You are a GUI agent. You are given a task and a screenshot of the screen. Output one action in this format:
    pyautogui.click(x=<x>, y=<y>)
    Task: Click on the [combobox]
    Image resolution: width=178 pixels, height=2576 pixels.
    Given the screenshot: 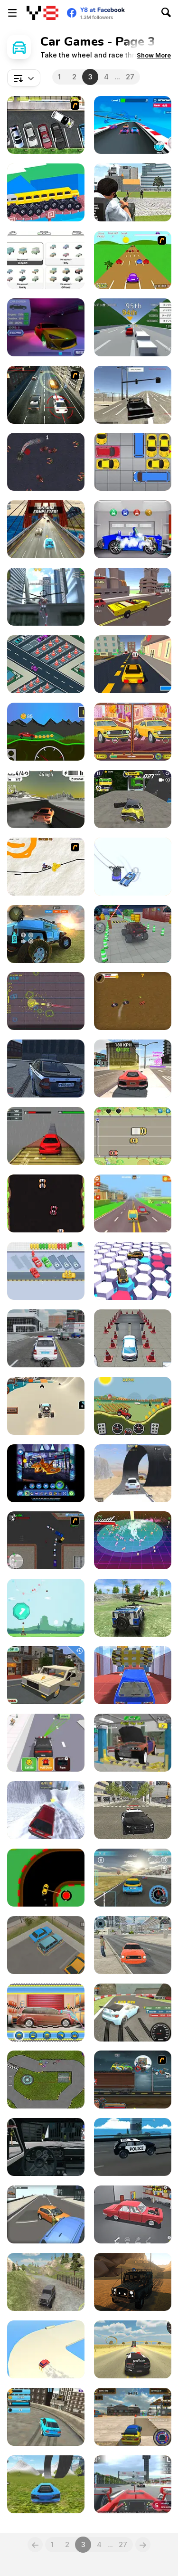 What is the action you would take?
    pyautogui.click(x=23, y=77)
    